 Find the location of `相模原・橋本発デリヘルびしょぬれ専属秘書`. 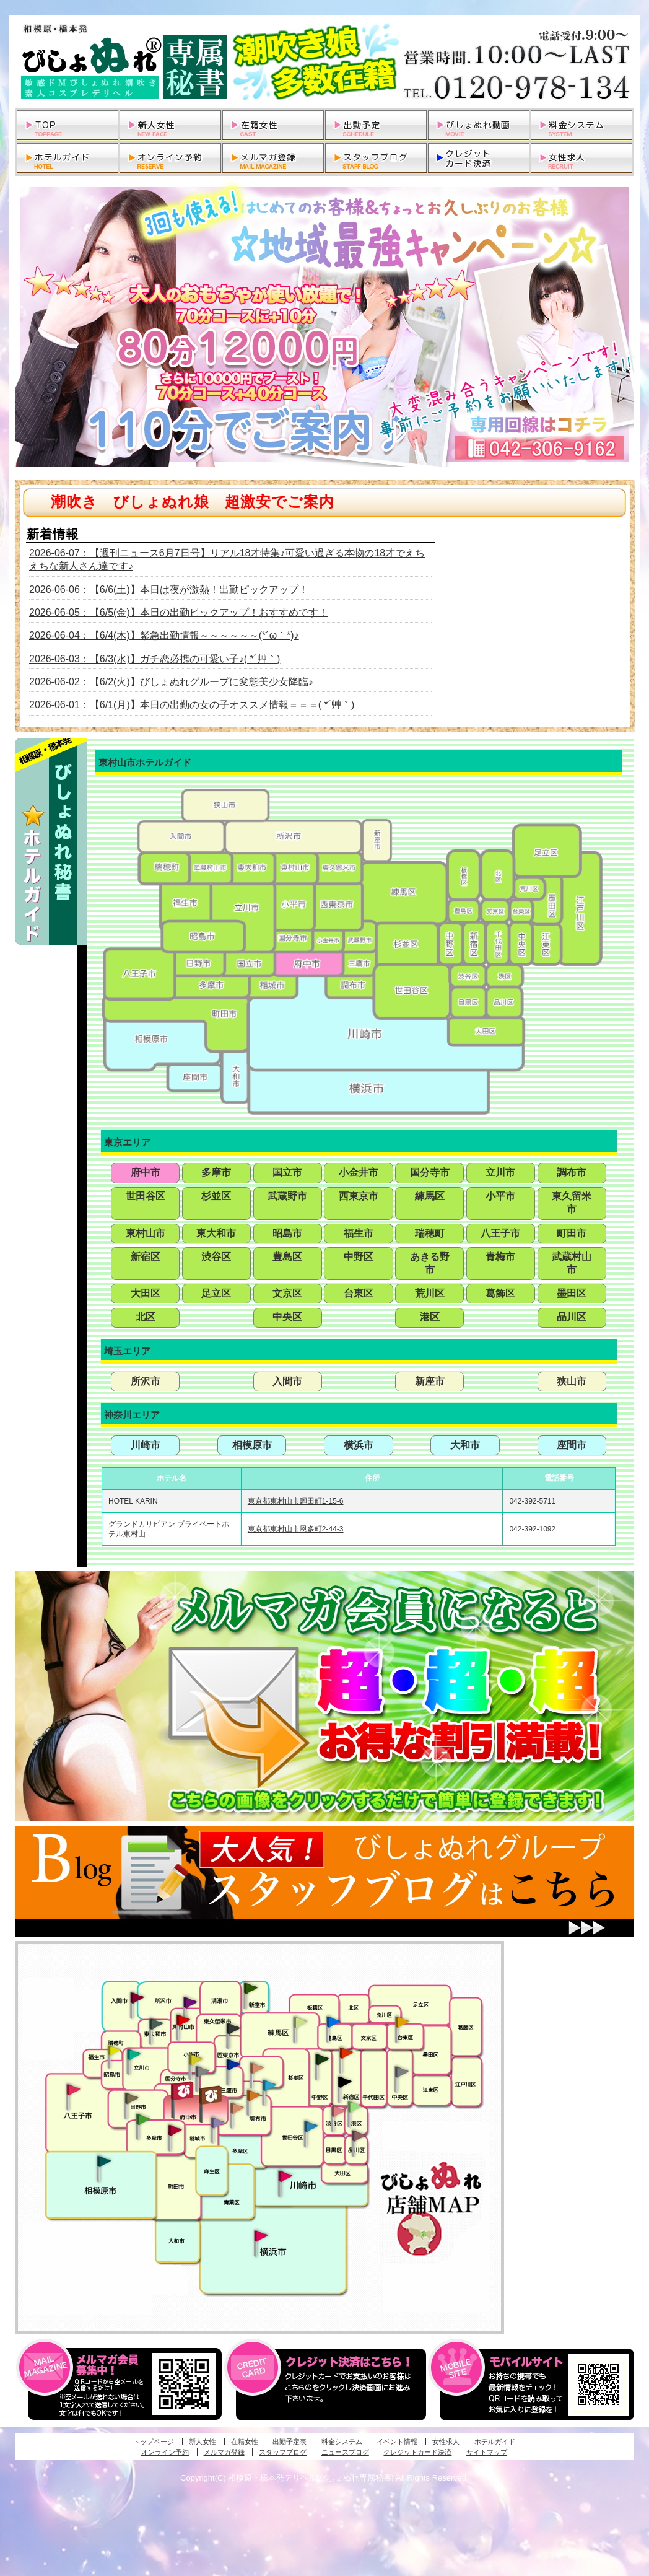

相模原・橋本発デリヘルびしょぬれ専属秘書 is located at coordinates (324, 62).